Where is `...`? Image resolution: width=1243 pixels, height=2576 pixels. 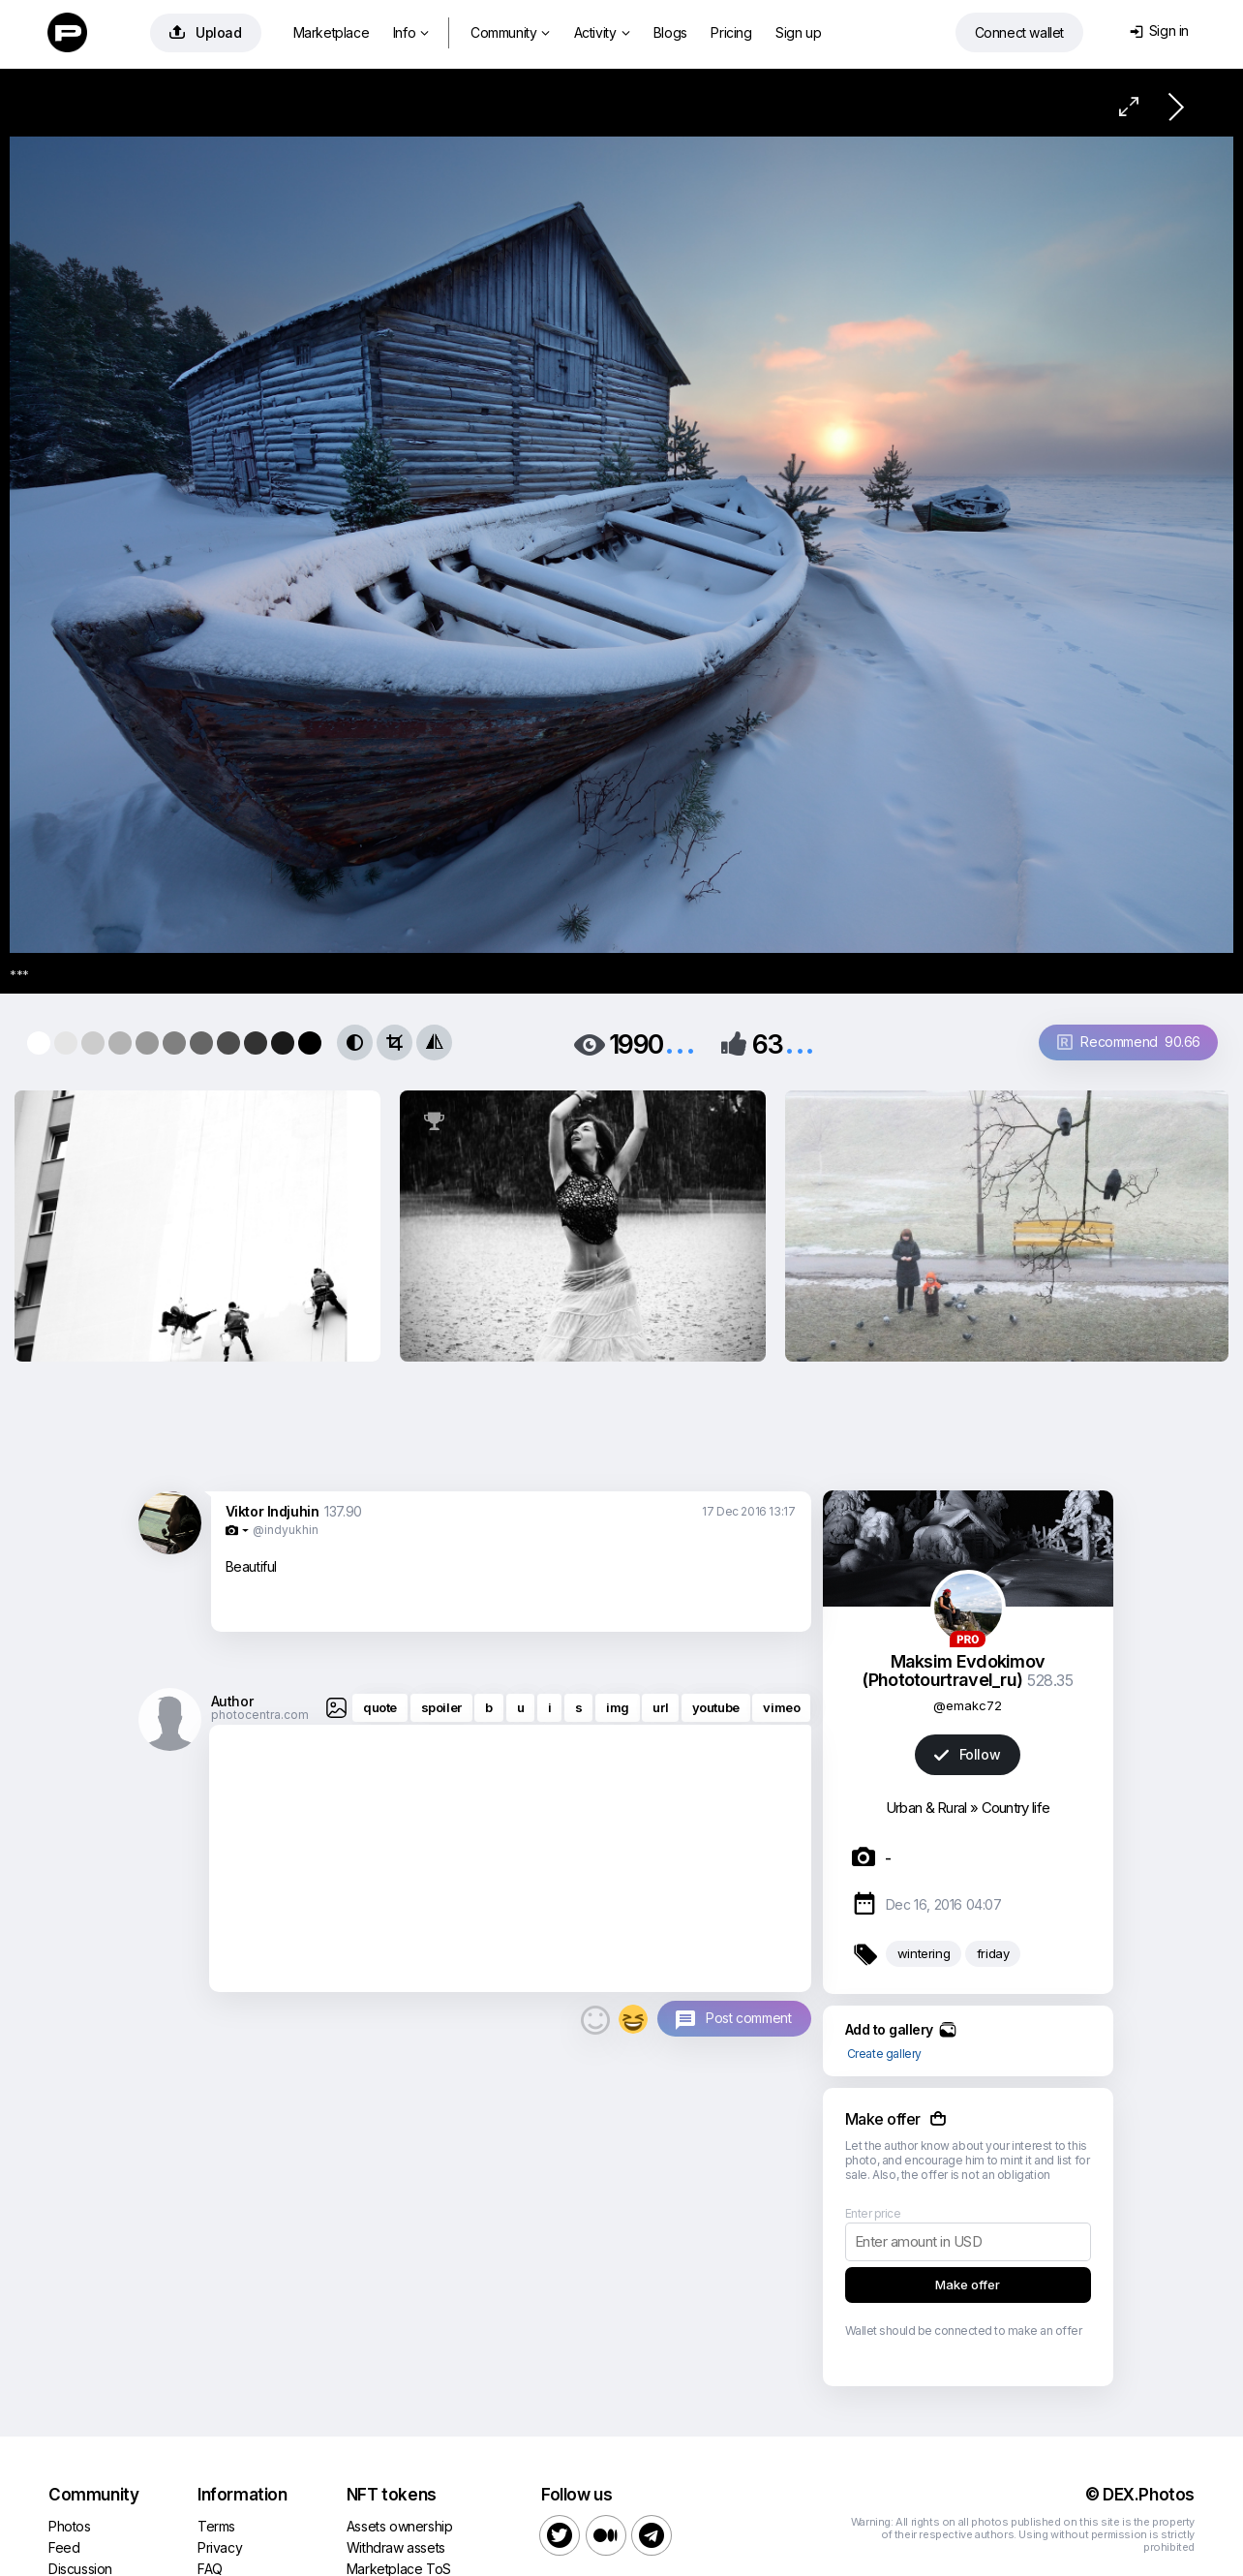 ... is located at coordinates (679, 1042).